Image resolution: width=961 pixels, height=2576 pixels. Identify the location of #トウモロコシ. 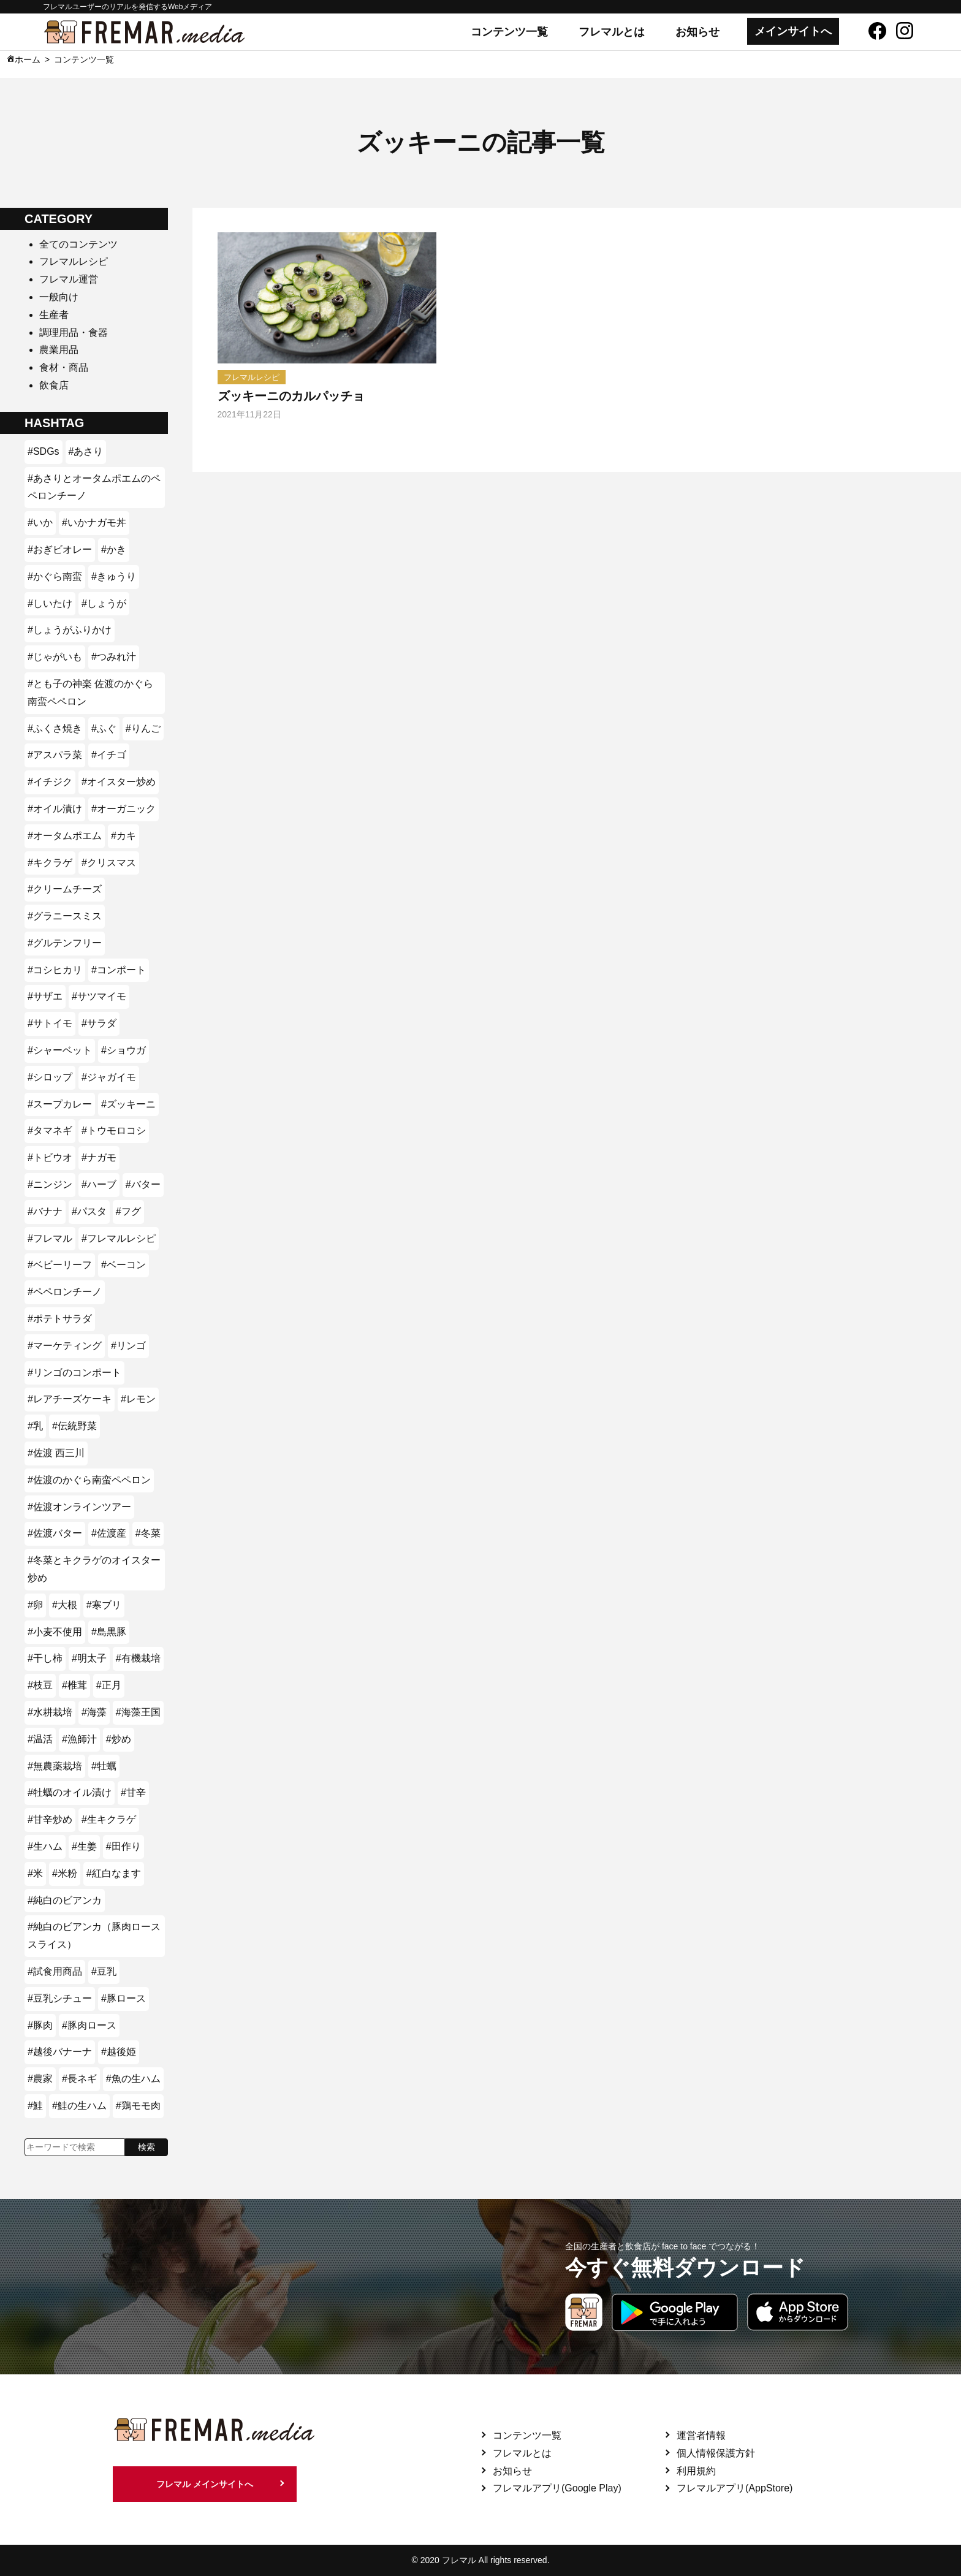
(114, 1130).